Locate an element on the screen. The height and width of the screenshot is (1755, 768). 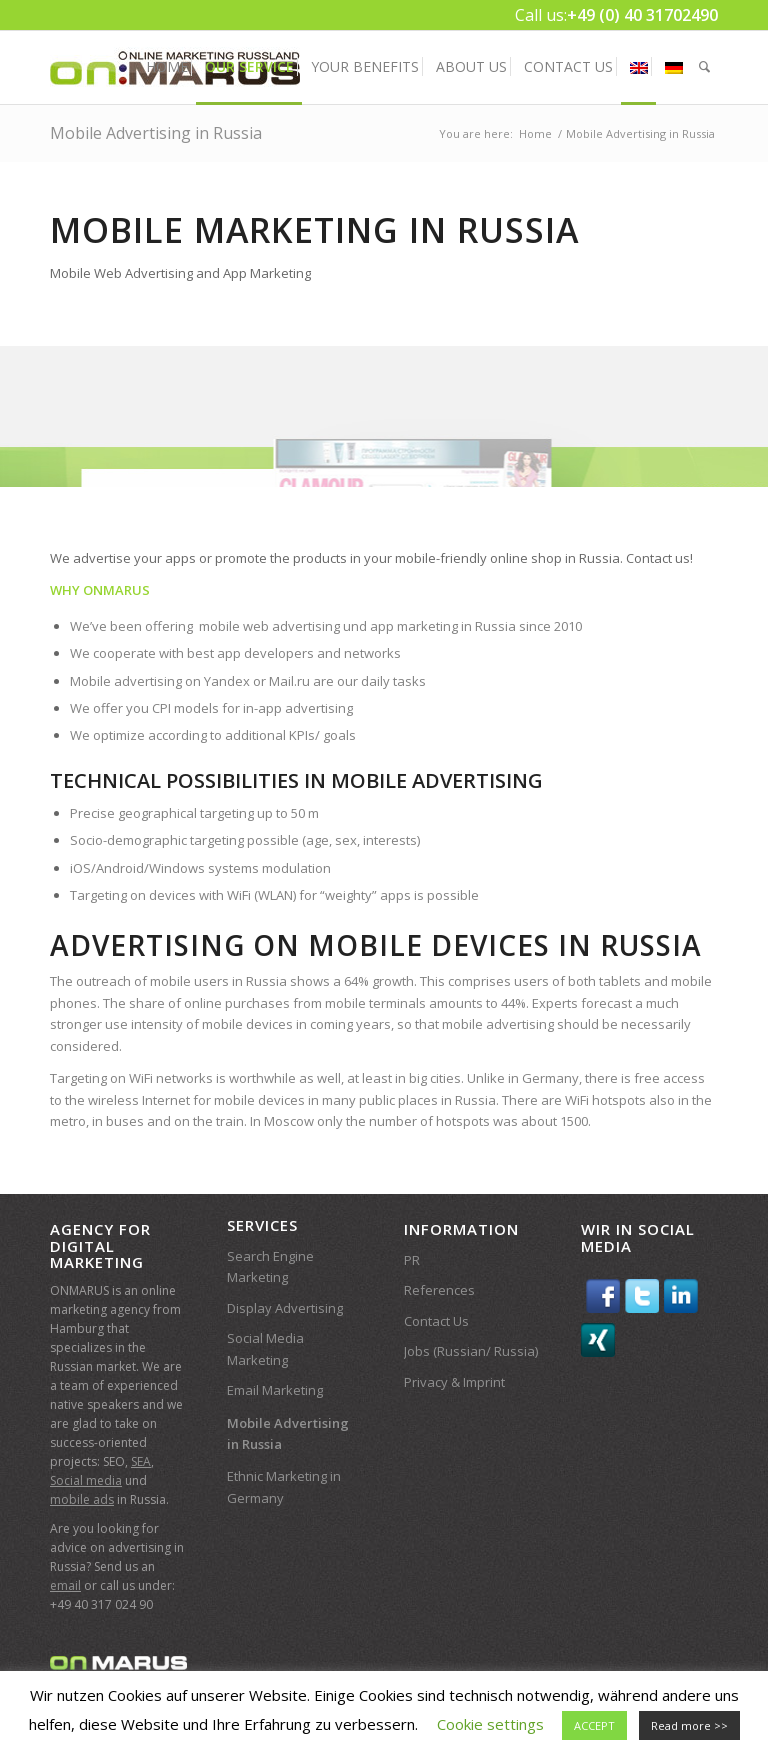
Cookie settings [button] is located at coordinates (490, 1724).